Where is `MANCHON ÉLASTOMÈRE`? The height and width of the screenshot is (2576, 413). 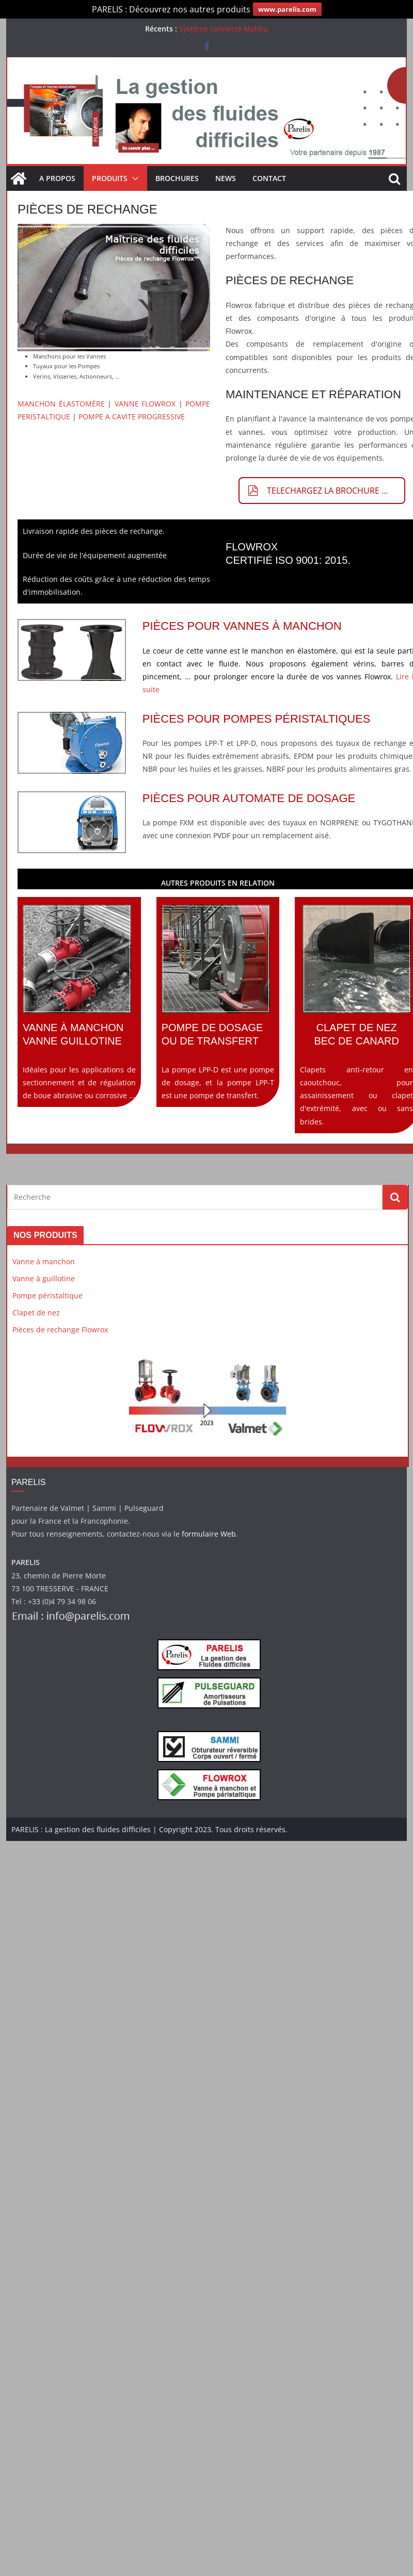 MANCHON ÉLASTOMÈRE is located at coordinates (61, 404).